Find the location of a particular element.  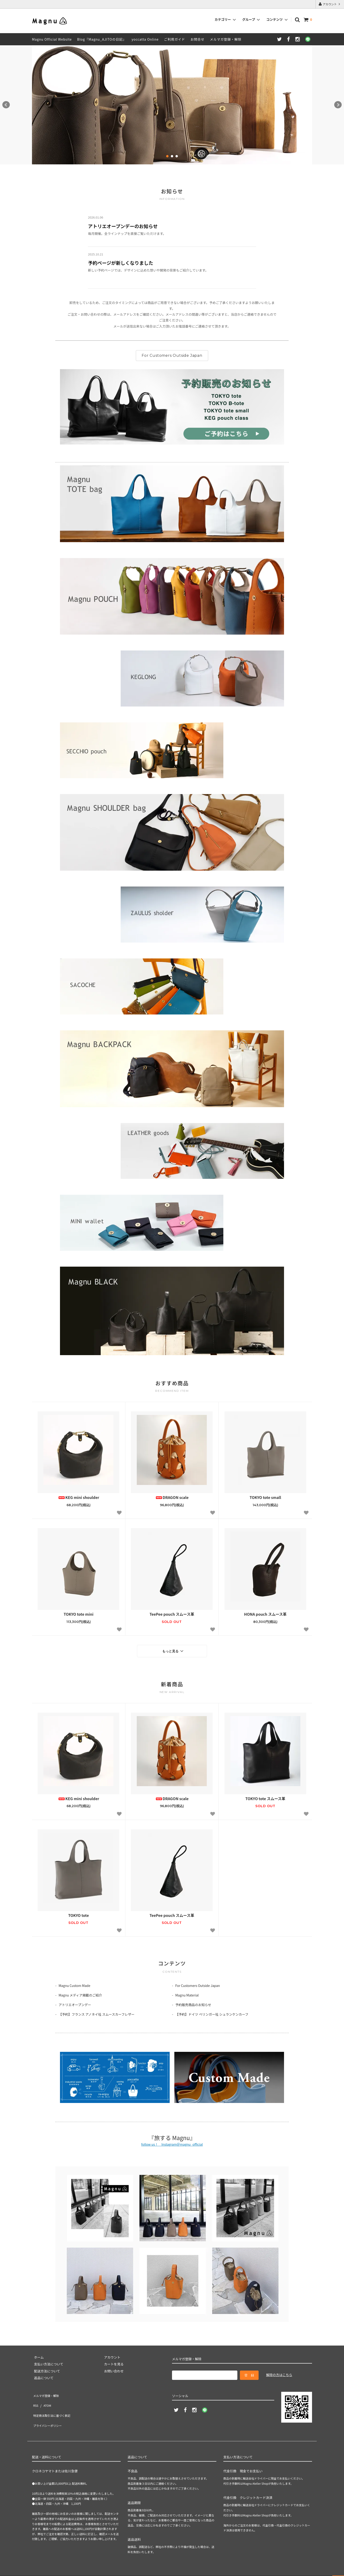

アトリエオープンデー is located at coordinates (75, 2002).